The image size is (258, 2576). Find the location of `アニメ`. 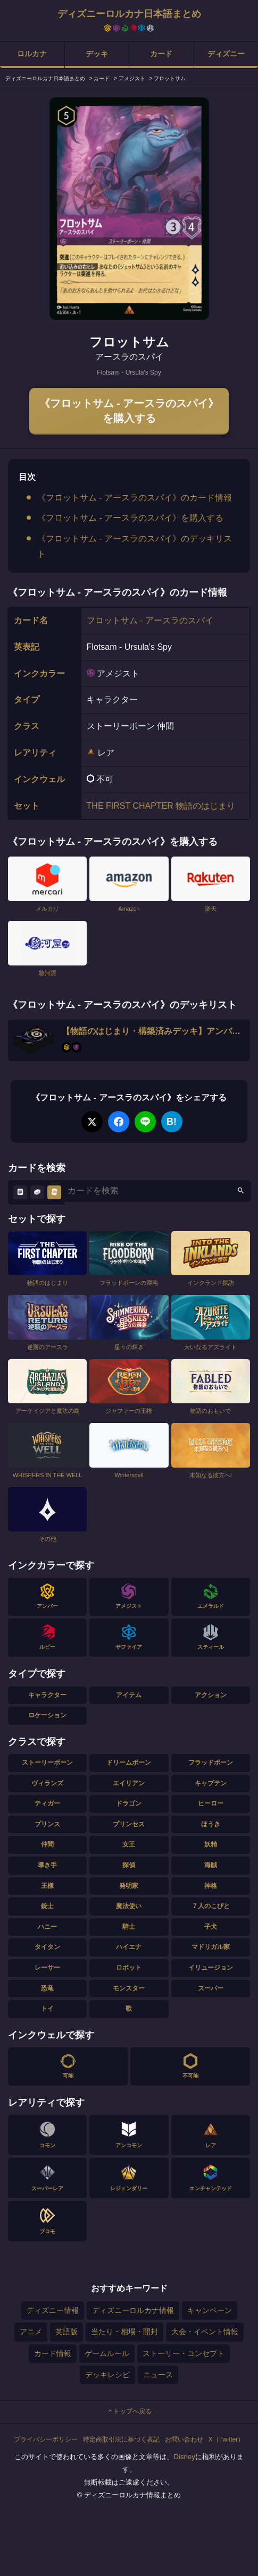

アニメ is located at coordinates (31, 2331).